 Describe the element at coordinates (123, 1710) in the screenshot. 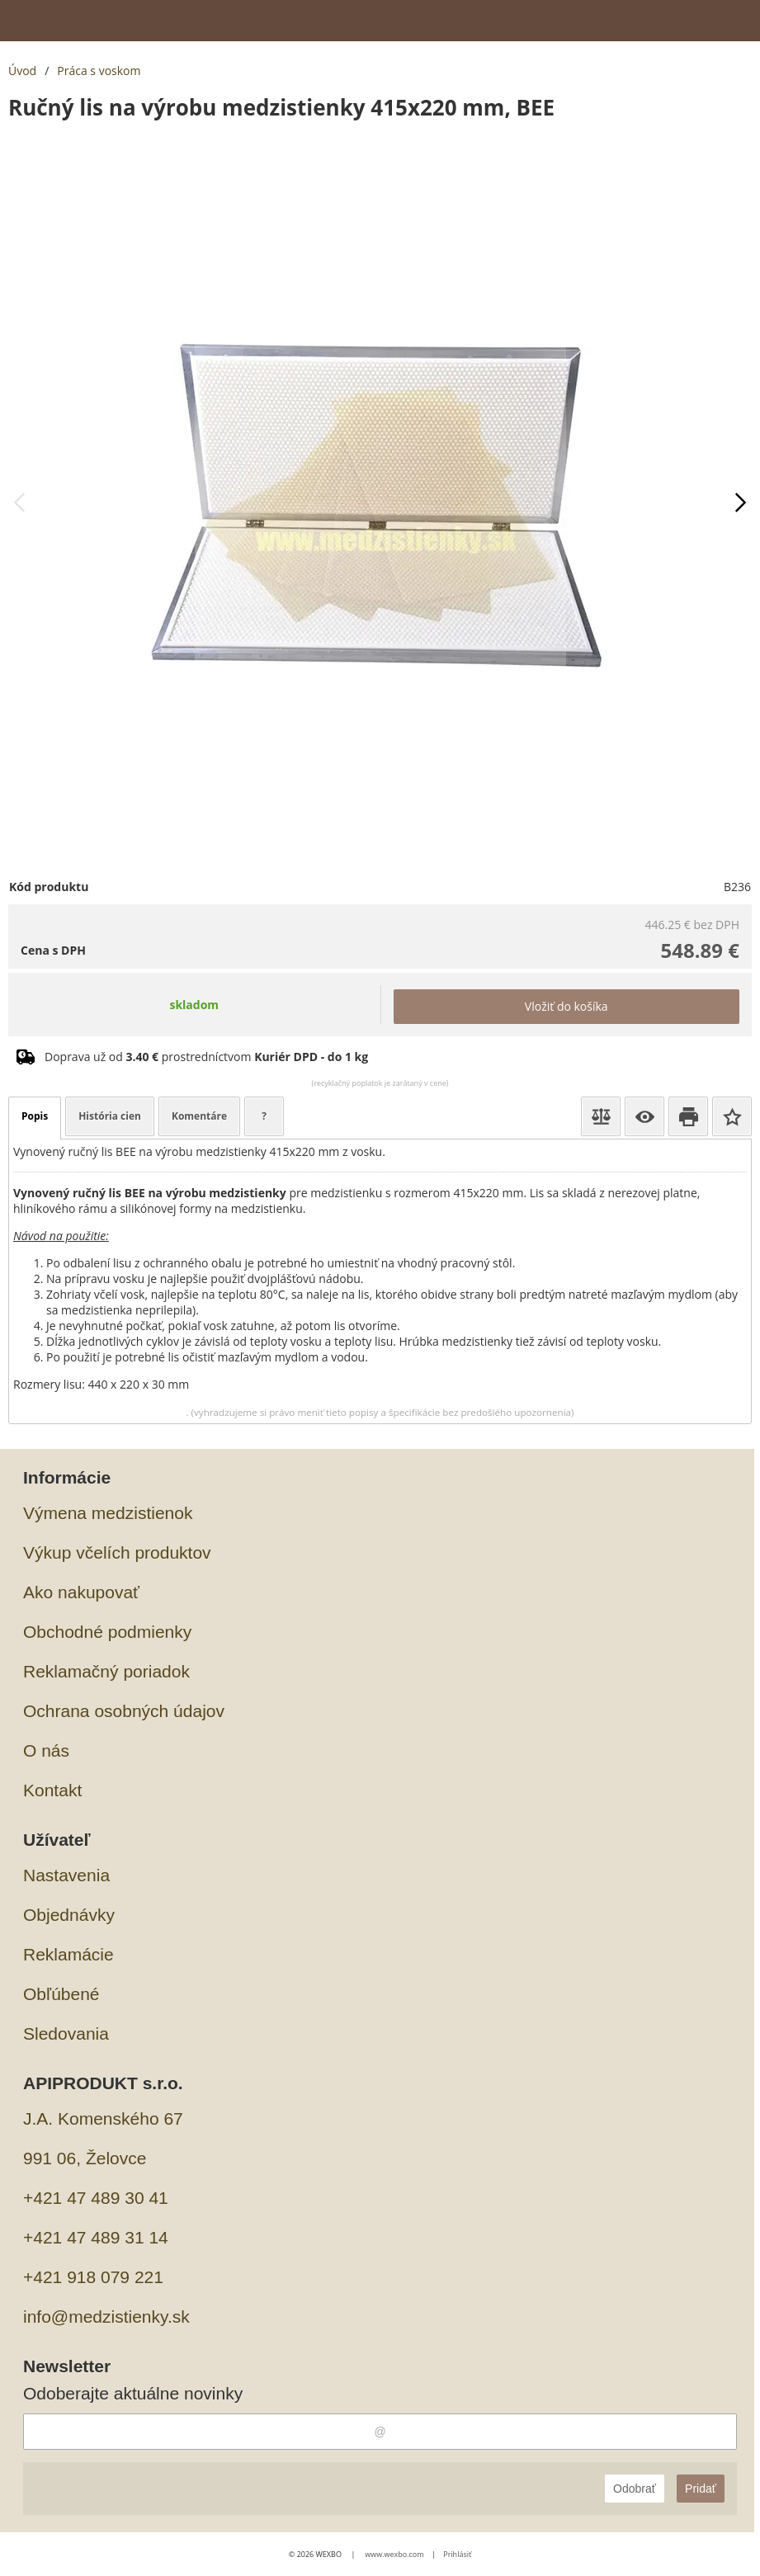

I see `Ochrana osobných údajov` at that location.